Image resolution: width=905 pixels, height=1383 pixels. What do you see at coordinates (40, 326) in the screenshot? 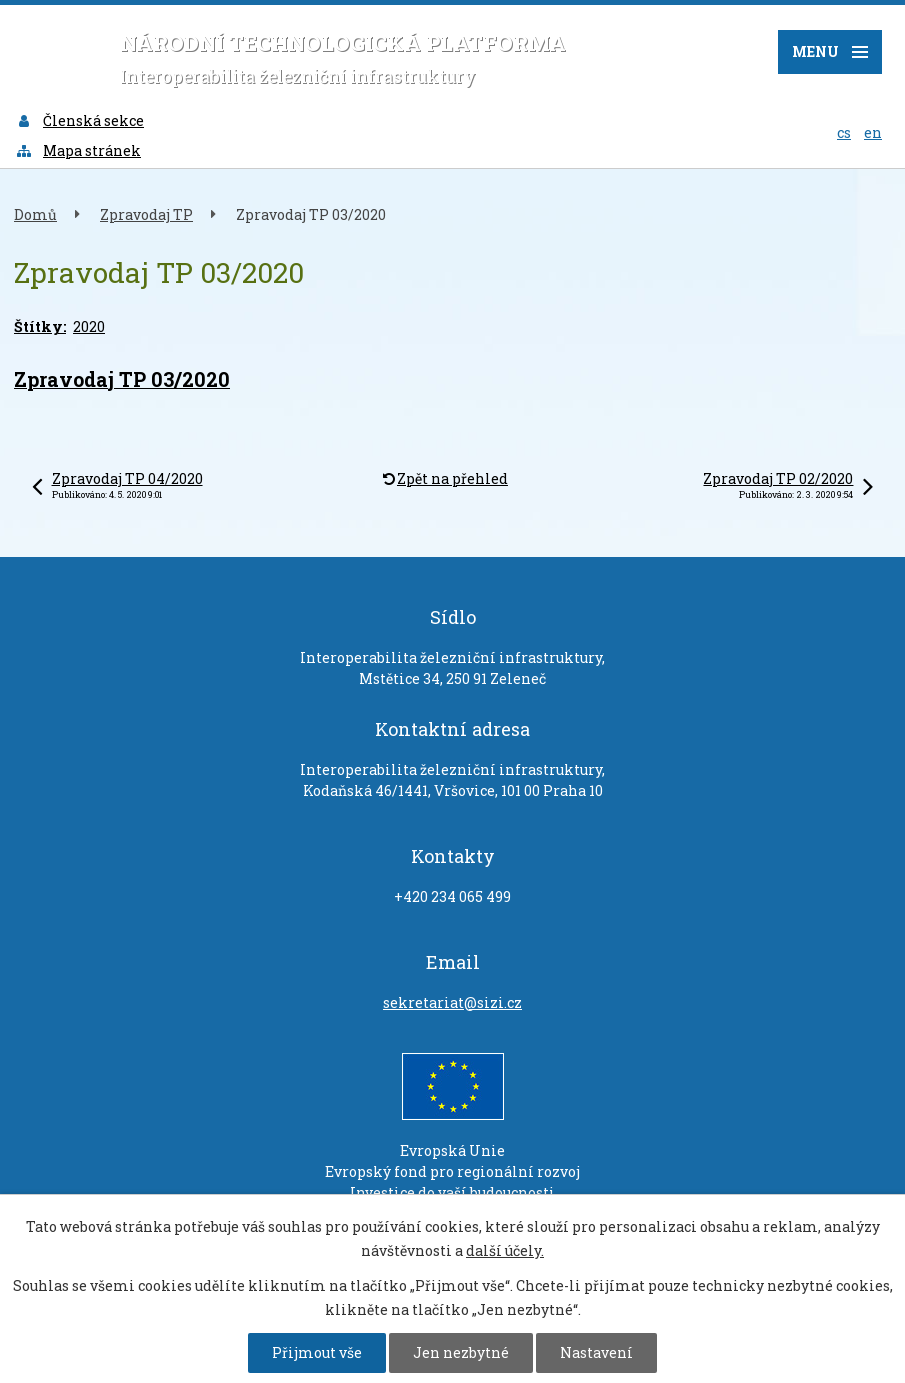
I see `Štítky:` at bounding box center [40, 326].